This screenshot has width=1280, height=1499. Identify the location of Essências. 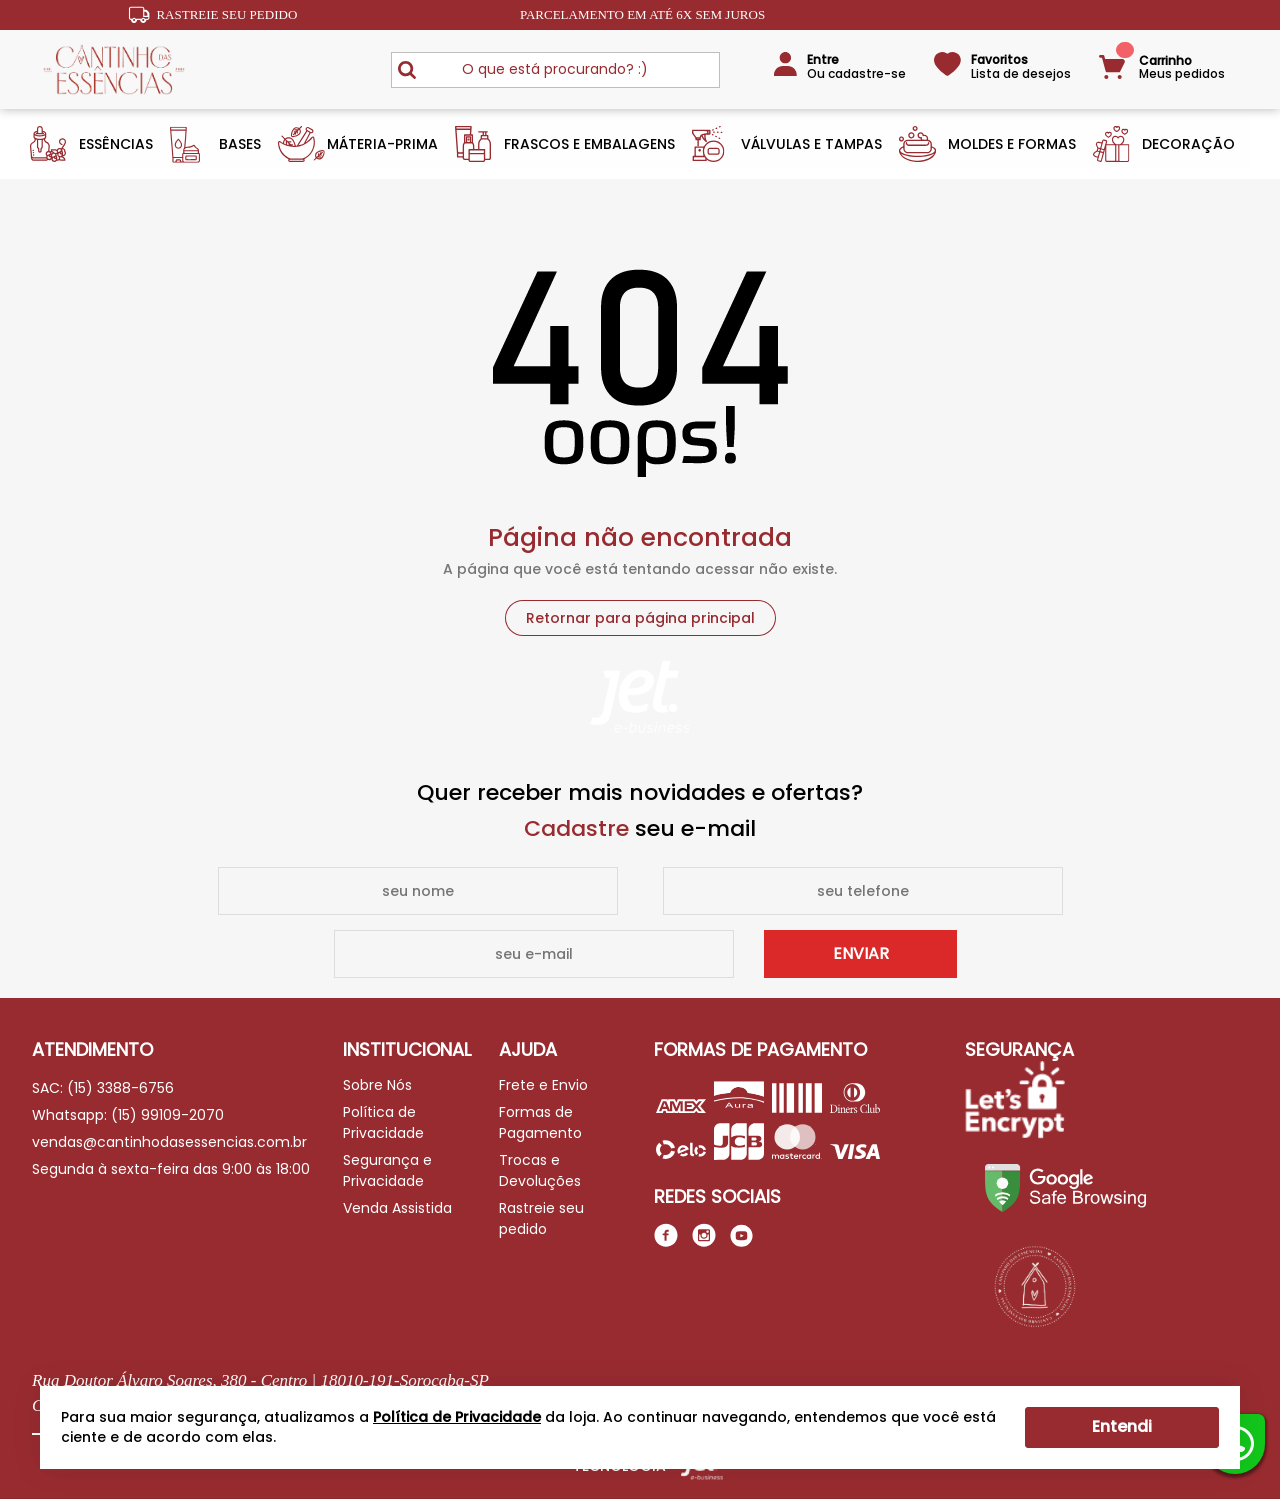
(116, 144).